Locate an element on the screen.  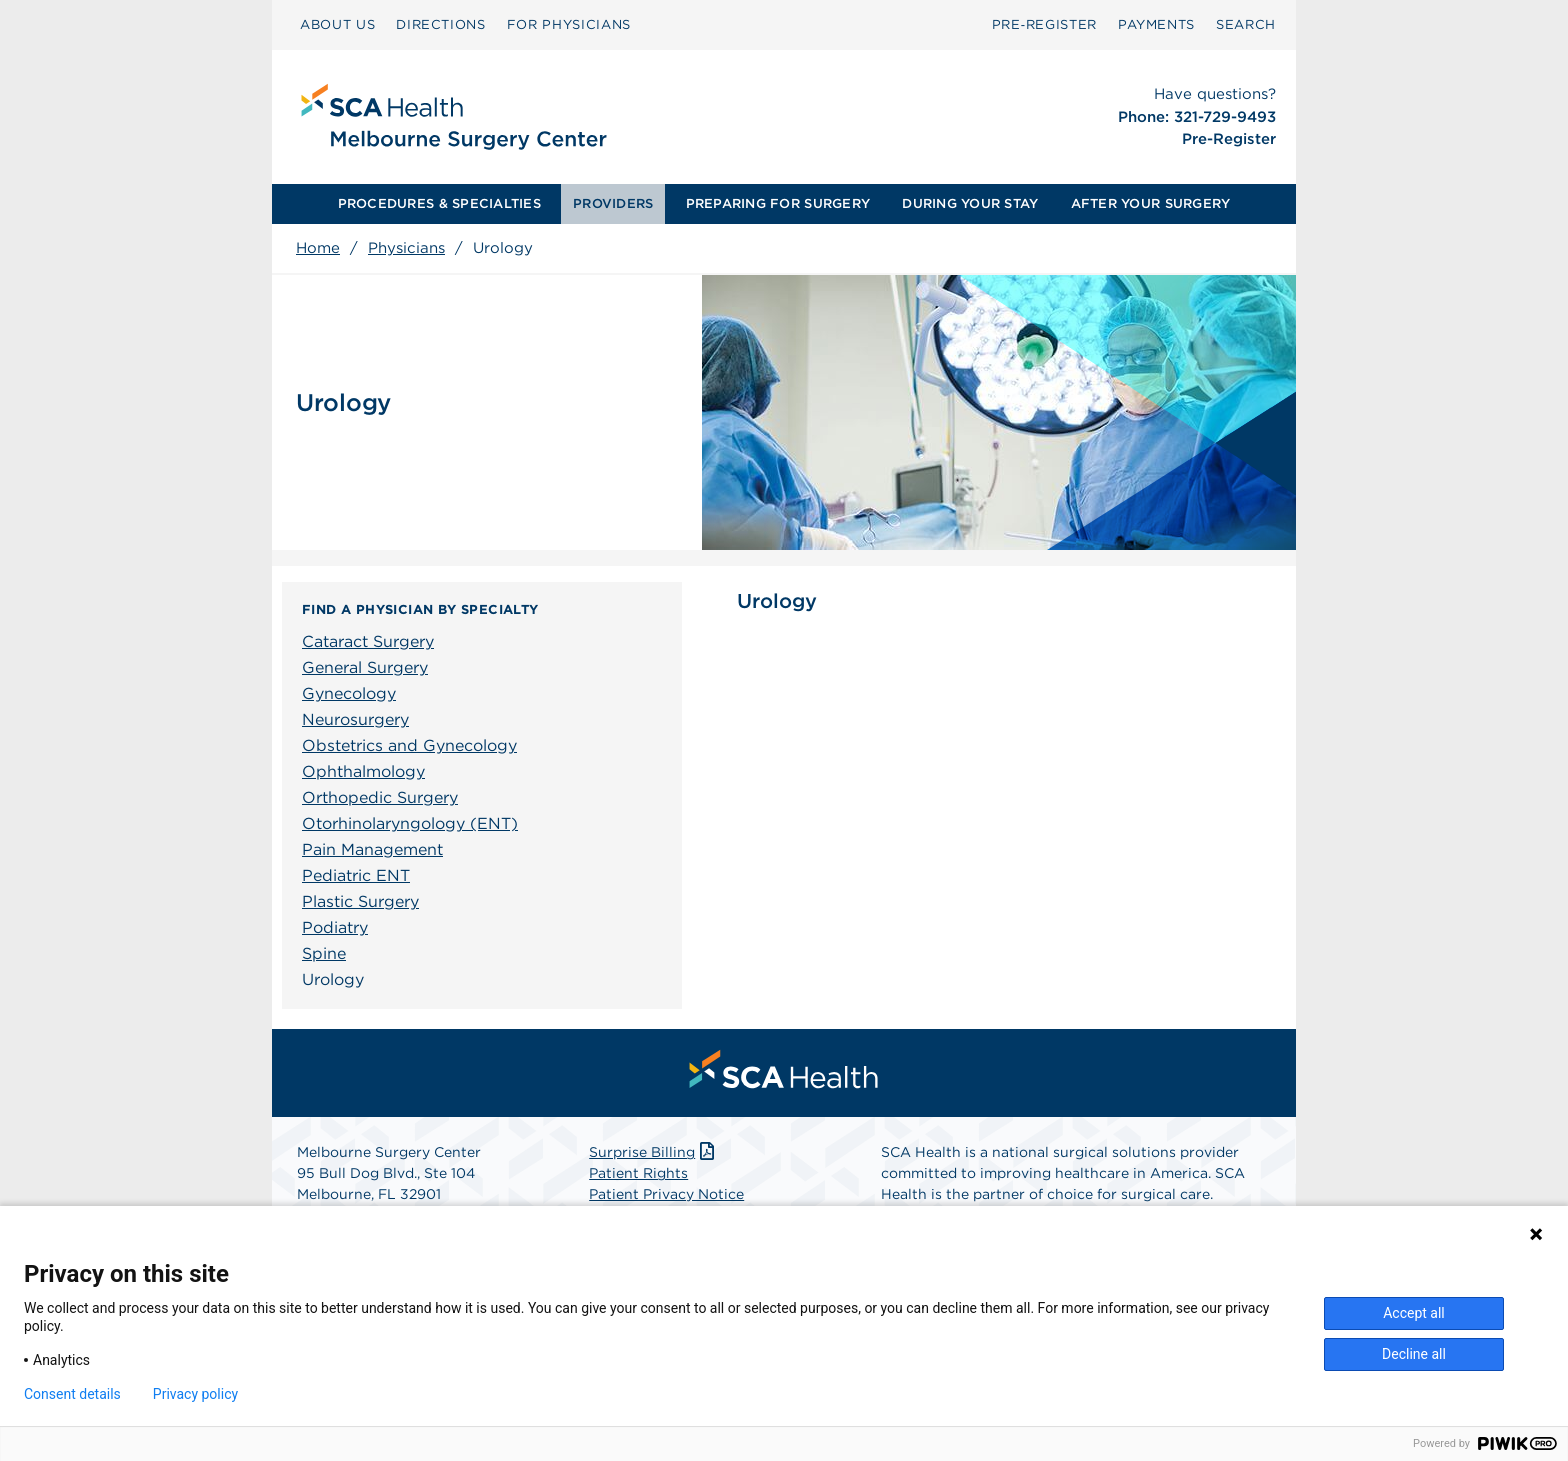
PROCEDURES & SPECIALTIES is located at coordinates (439, 203).